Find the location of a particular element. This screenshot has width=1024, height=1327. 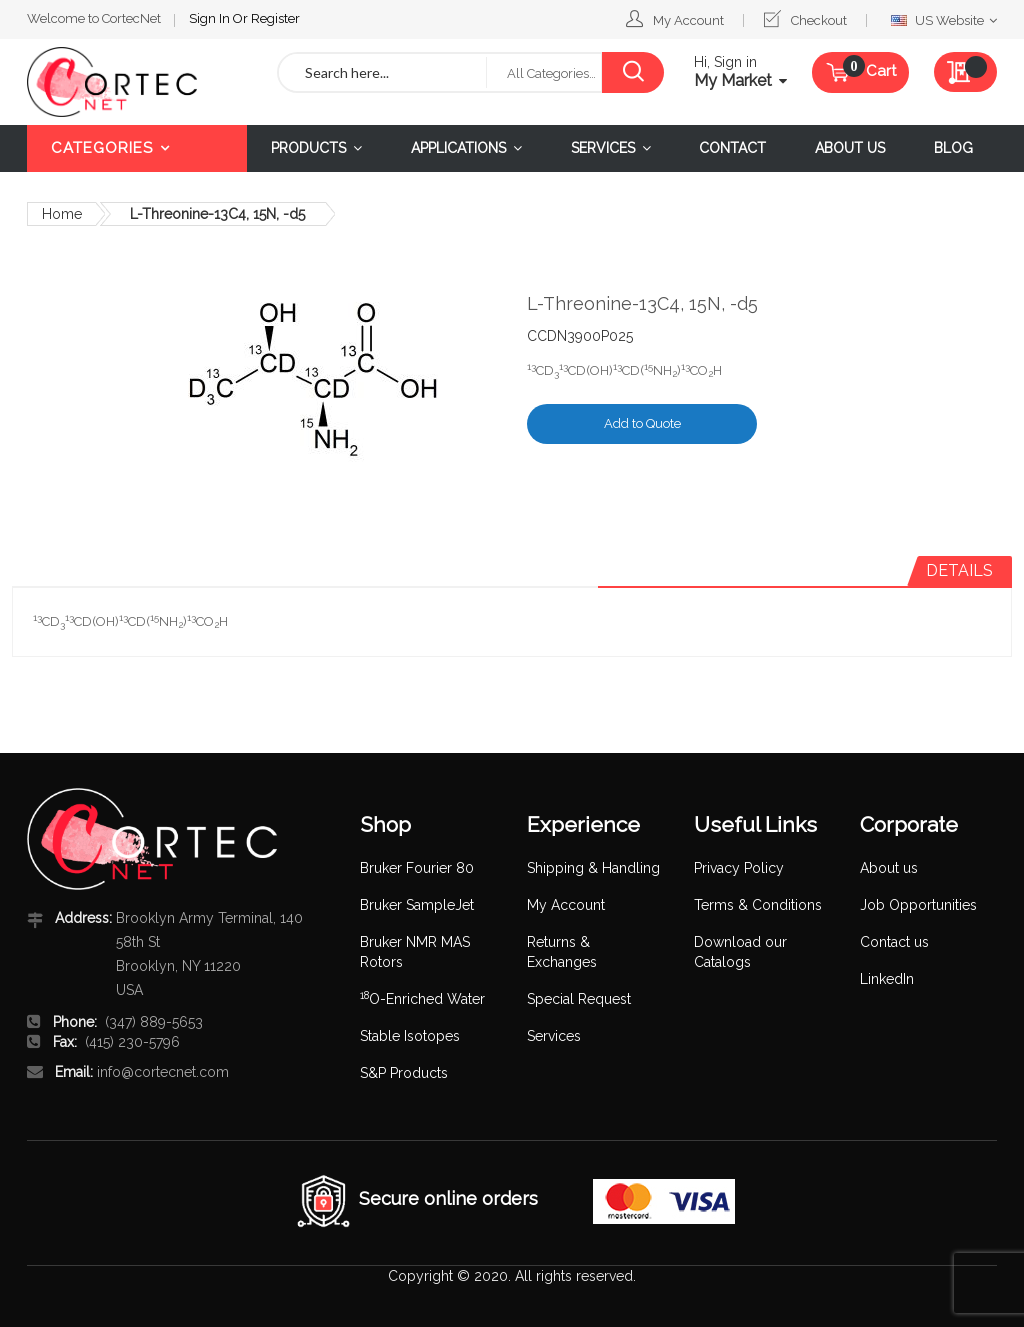

Checkout is located at coordinates (819, 20).